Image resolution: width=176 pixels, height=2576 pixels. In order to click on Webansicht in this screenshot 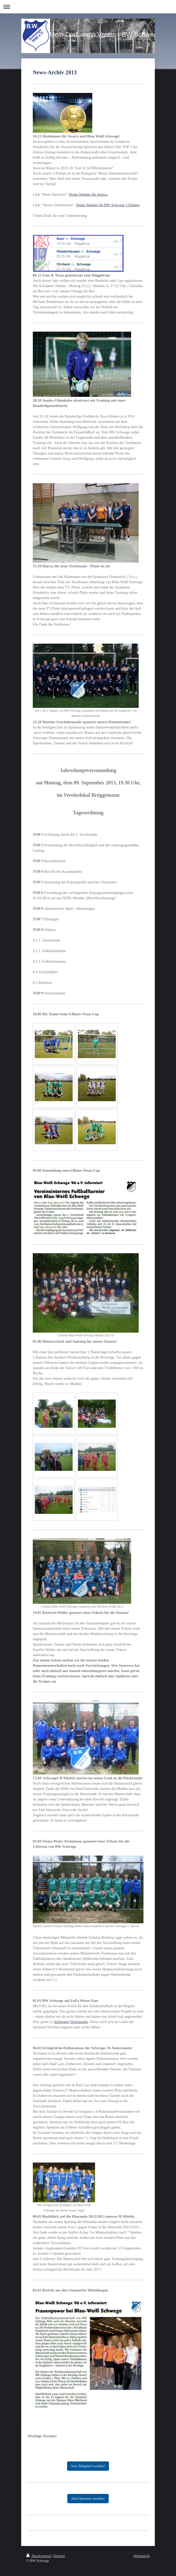, I will do `click(141, 2556)`.